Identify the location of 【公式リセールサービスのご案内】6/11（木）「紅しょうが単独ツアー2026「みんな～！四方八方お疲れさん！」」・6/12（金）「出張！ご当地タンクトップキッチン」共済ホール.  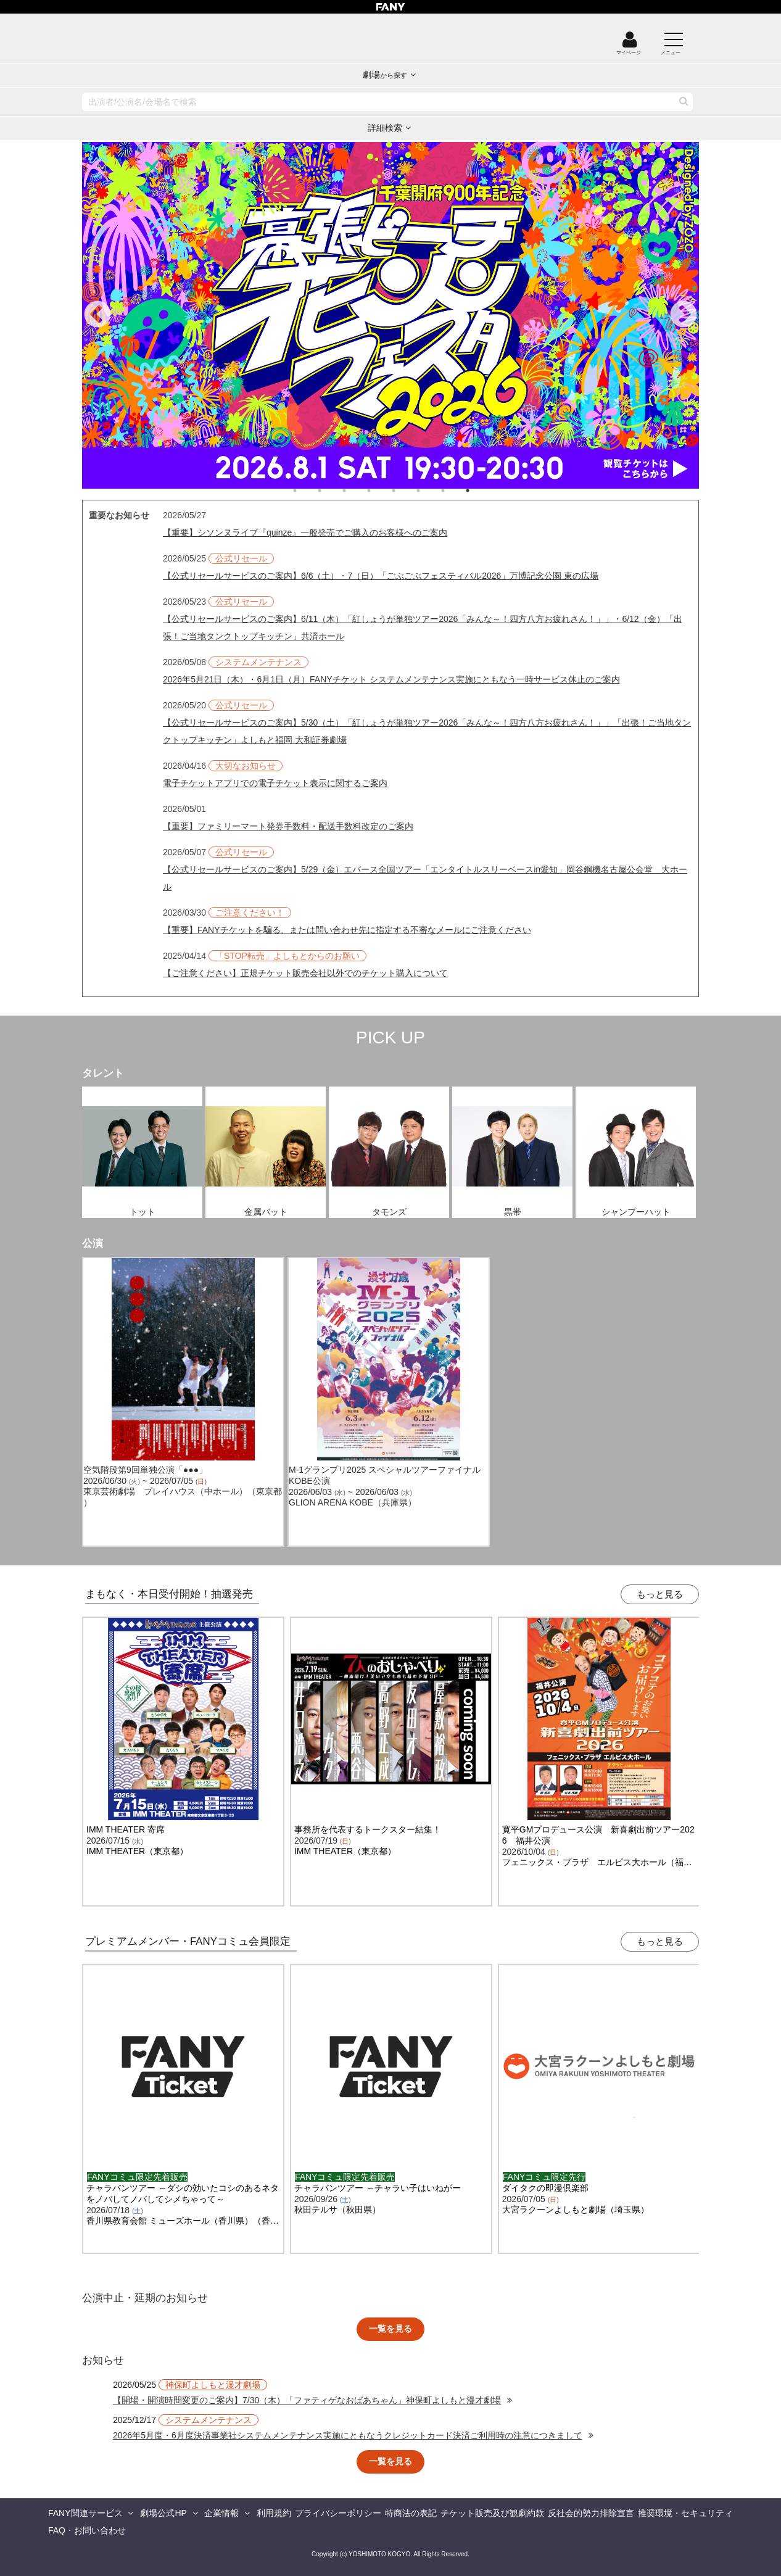
(422, 627).